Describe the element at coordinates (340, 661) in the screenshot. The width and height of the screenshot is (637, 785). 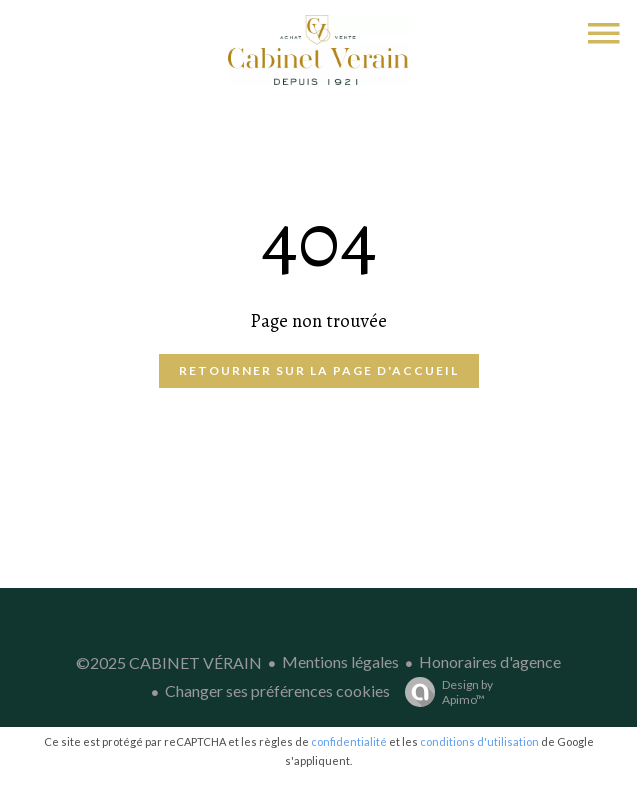
I see `Mentions légales` at that location.